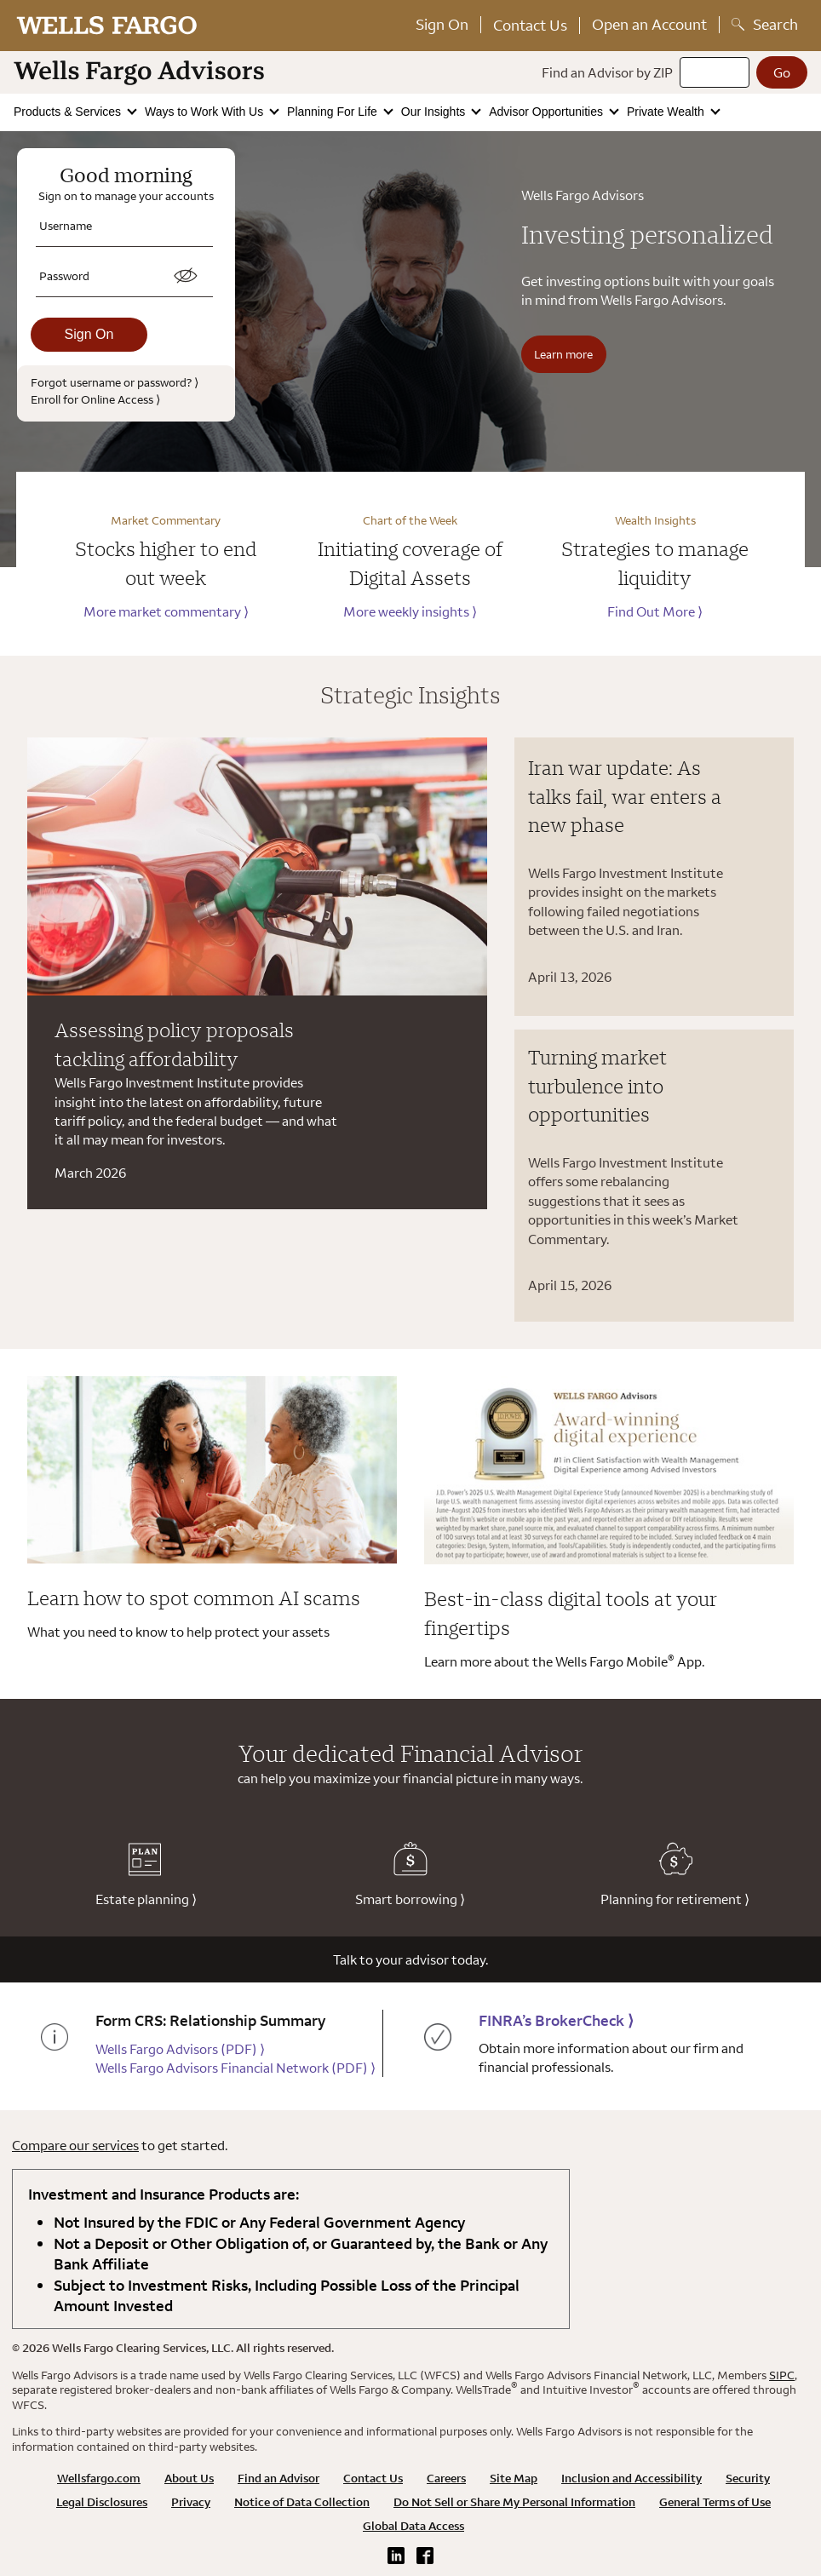 Image resolution: width=821 pixels, height=2576 pixels. I want to click on Careers, so click(446, 2478).